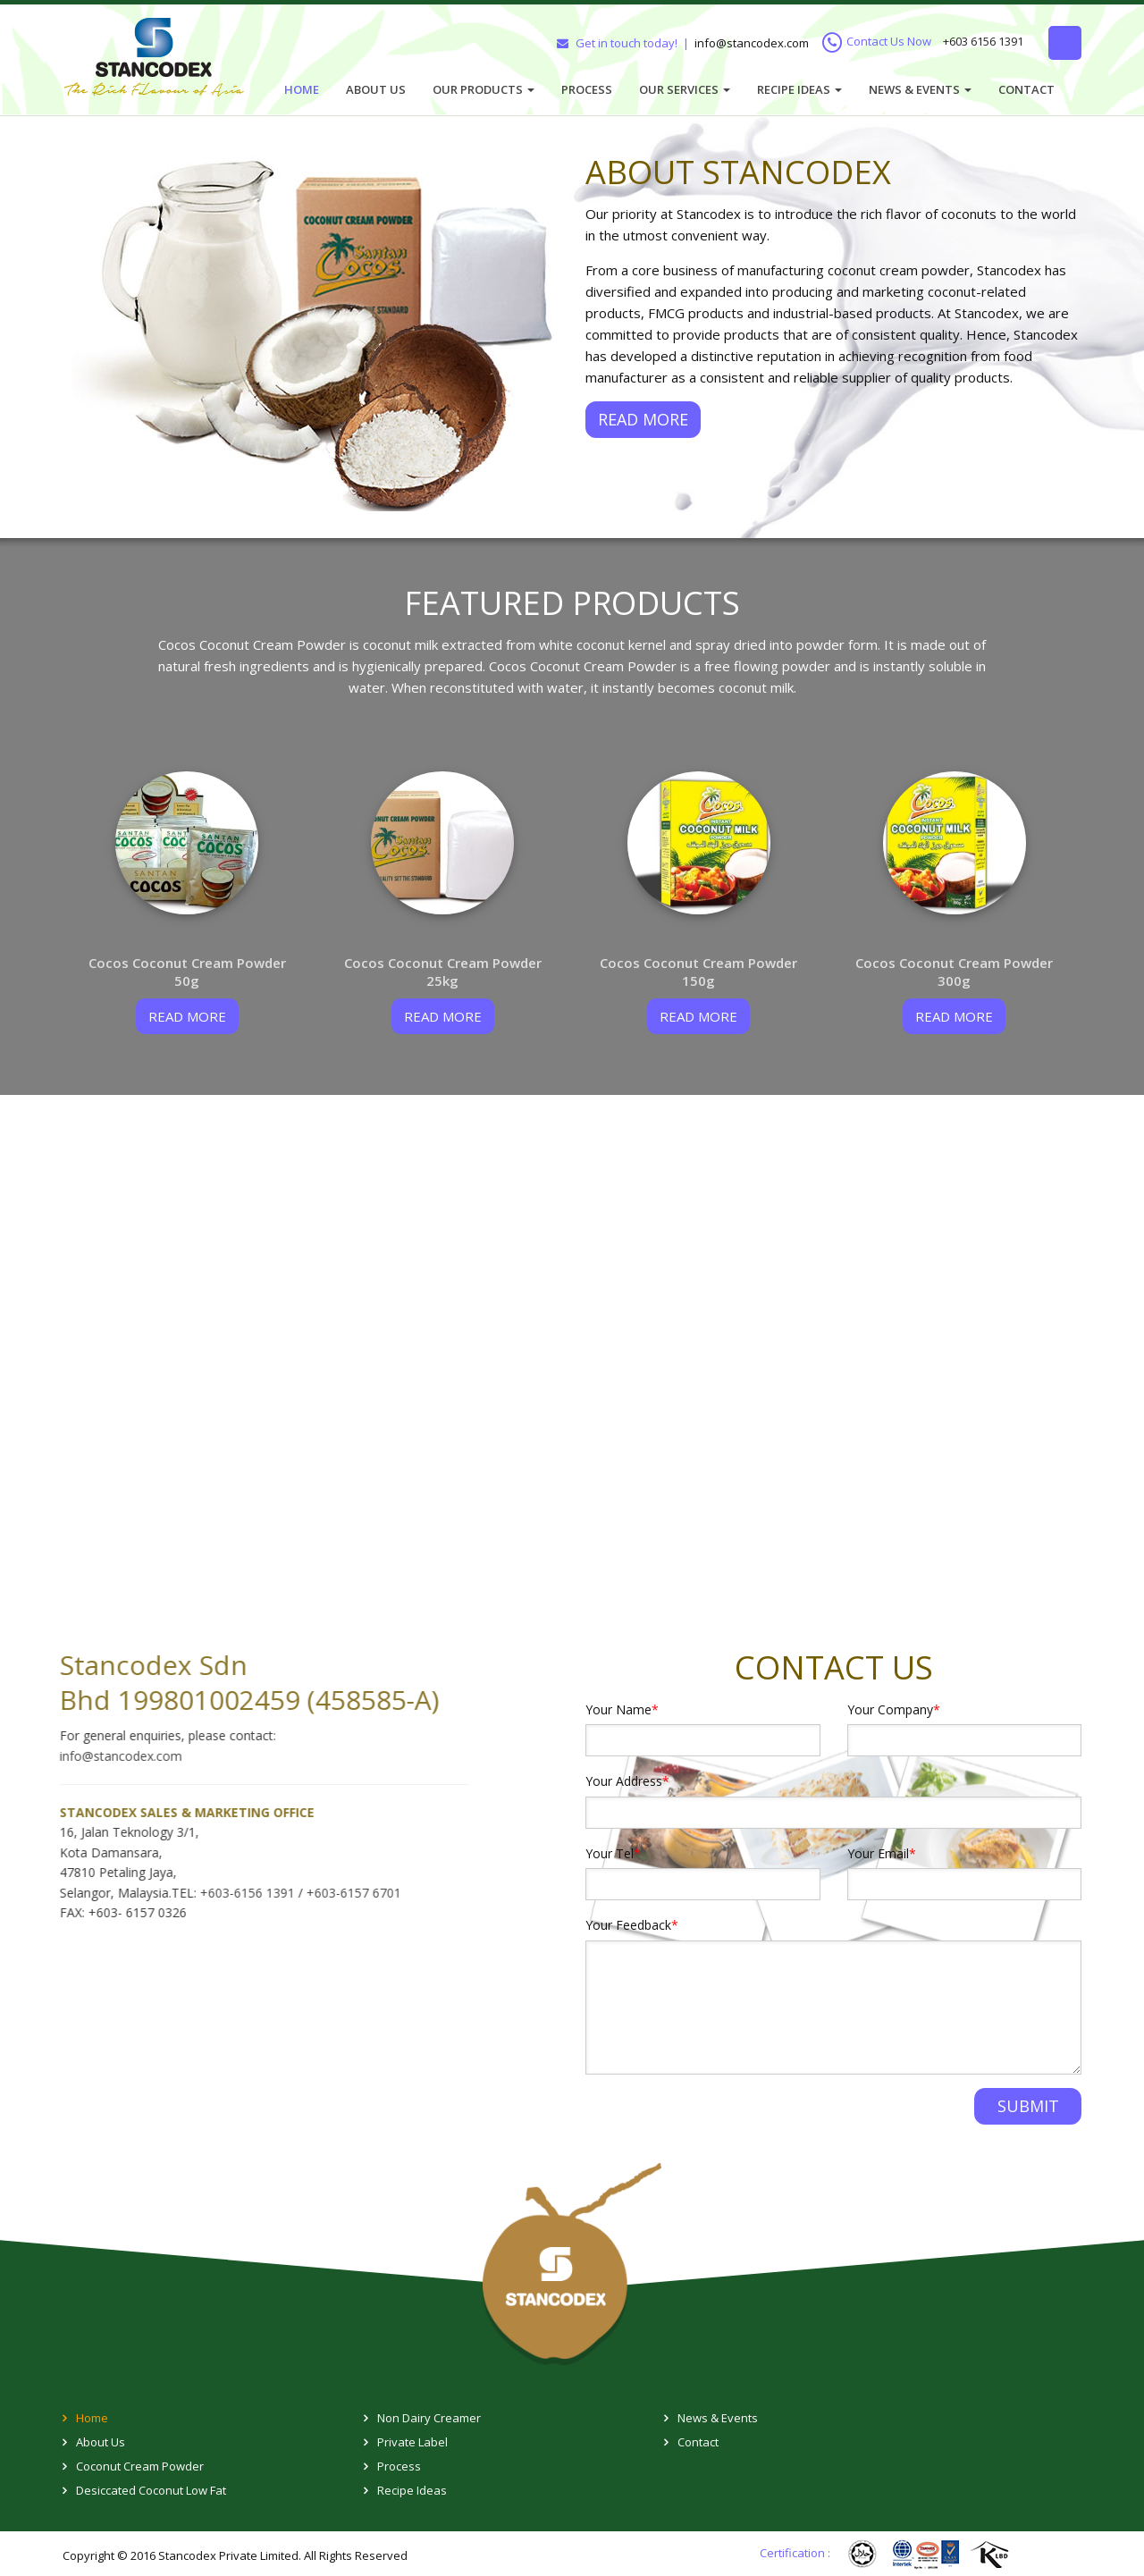  What do you see at coordinates (429, 2418) in the screenshot?
I see `Non Dairy Creamer` at bounding box center [429, 2418].